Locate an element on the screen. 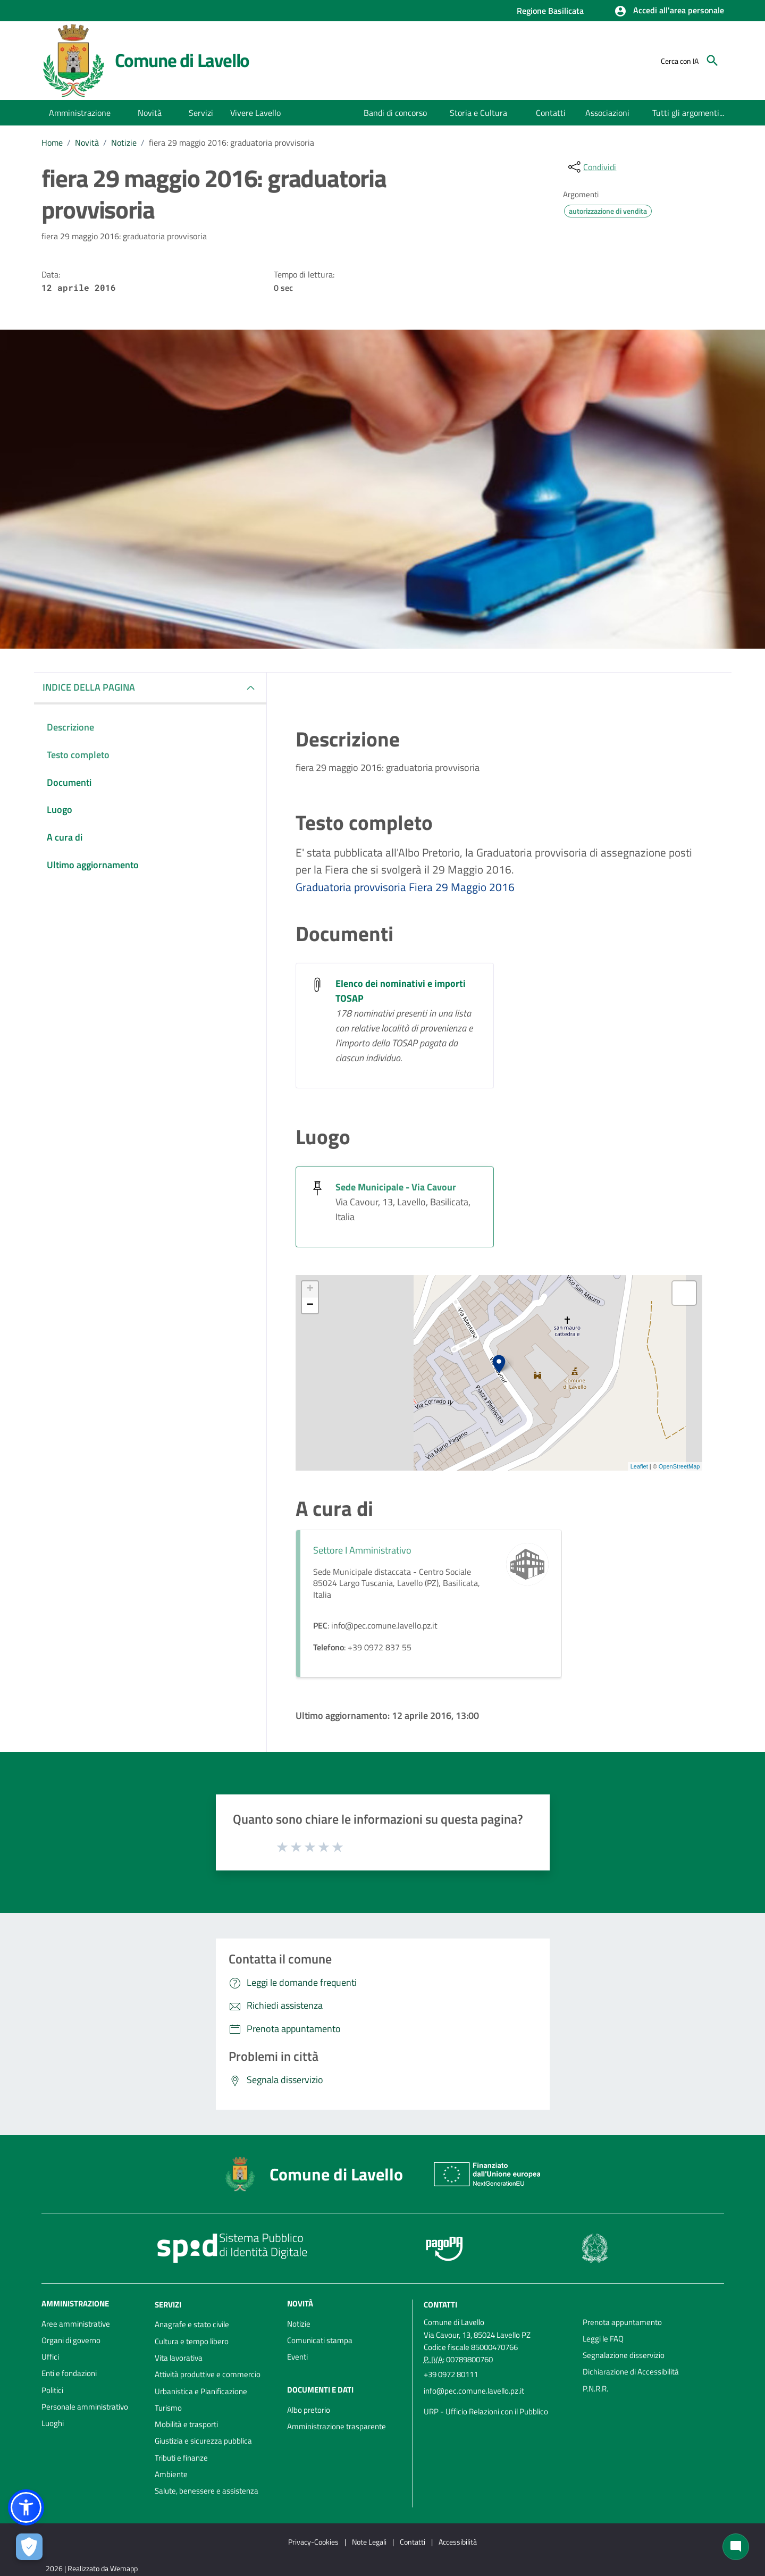 This screenshot has height=2576, width=765. INDICE DELLA PAGINA is located at coordinates (89, 687).